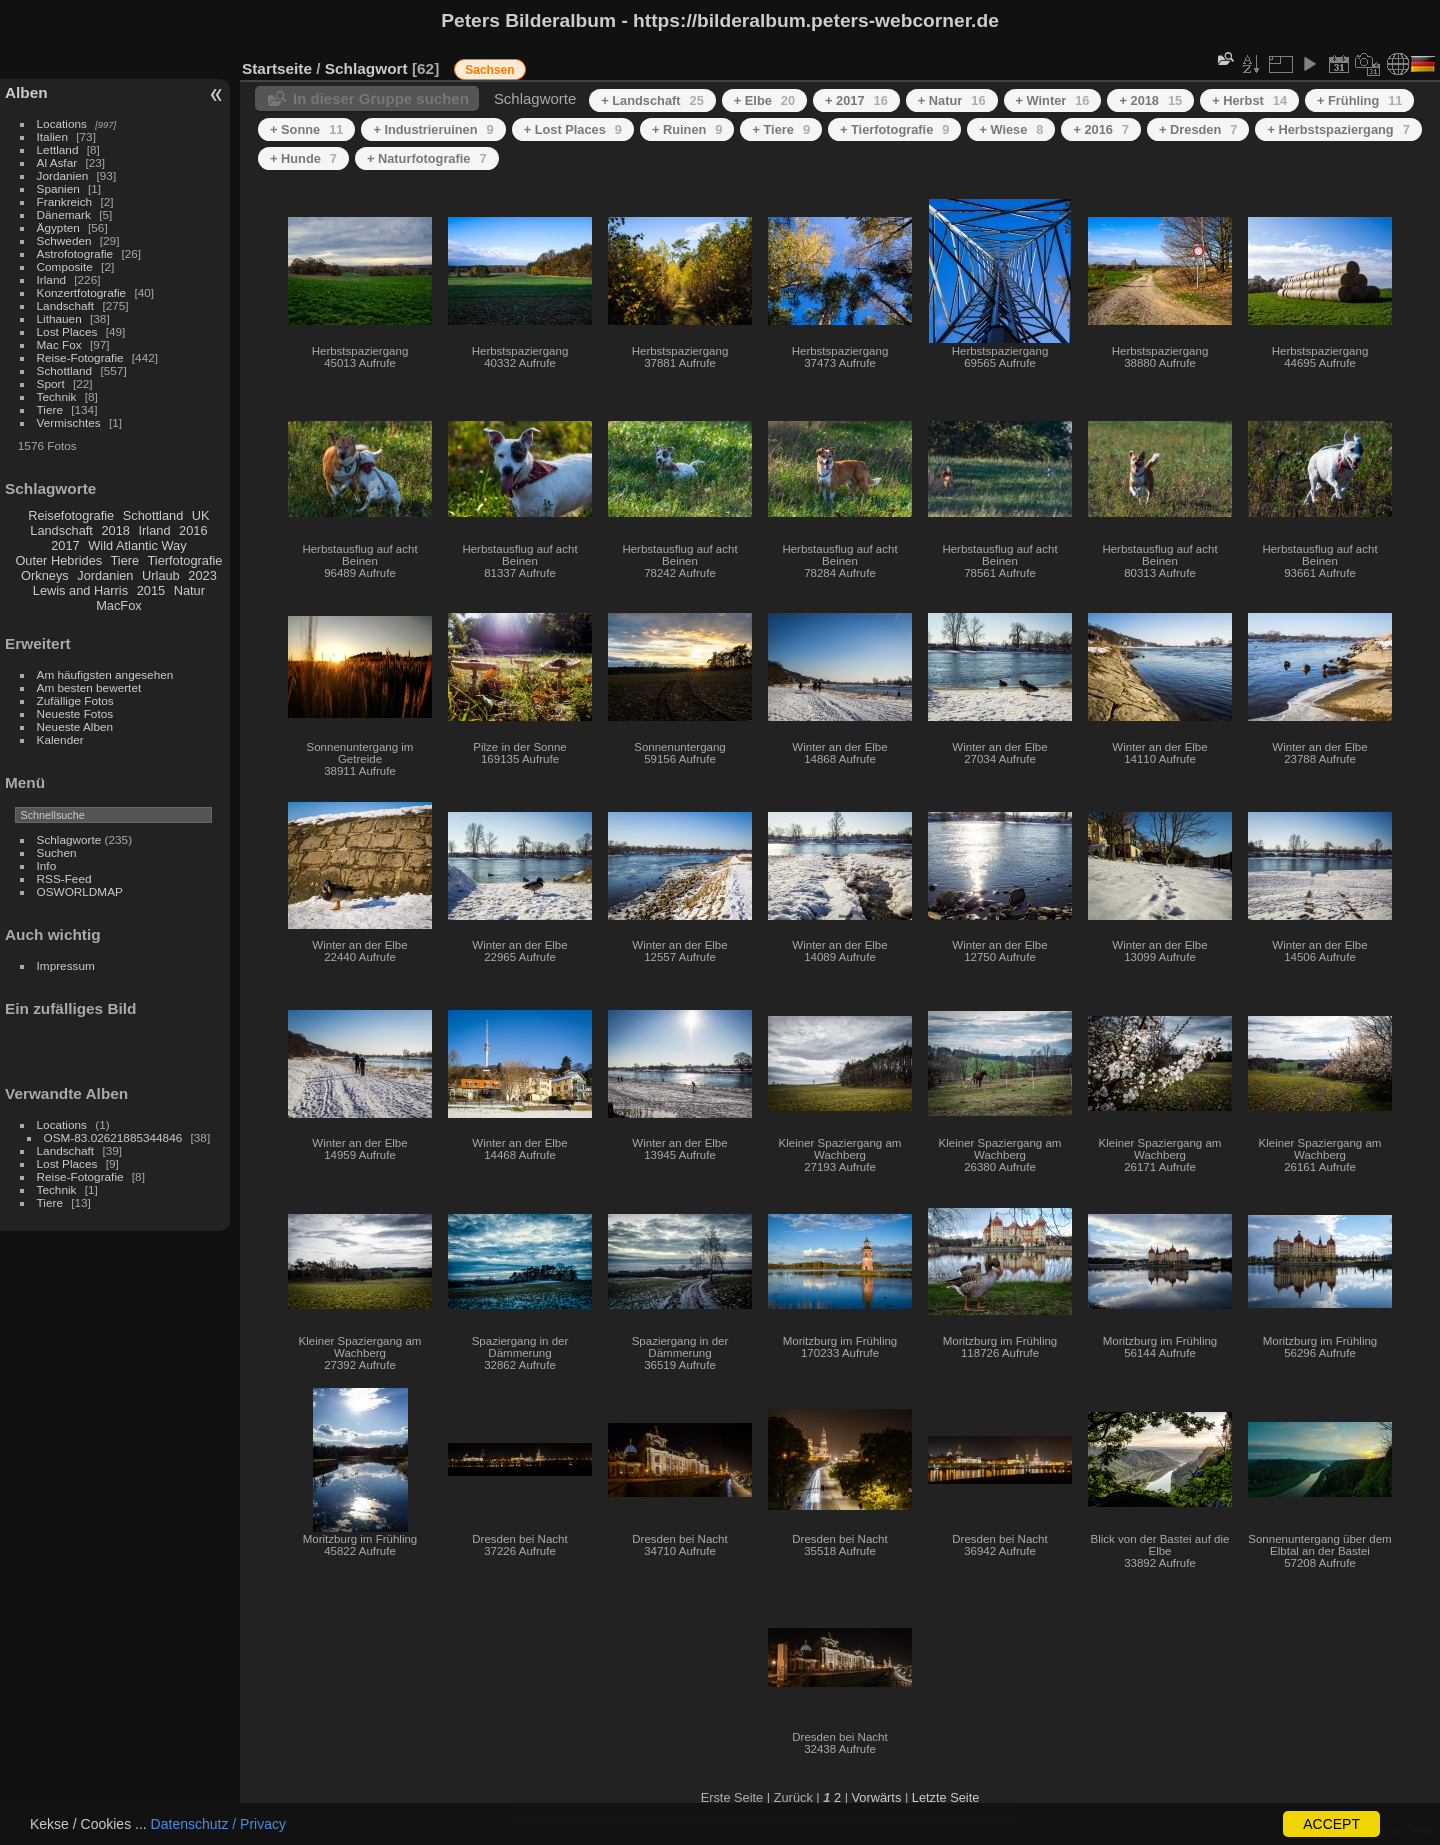 The width and height of the screenshot is (1440, 1845). Describe the element at coordinates (856, 100) in the screenshot. I see `+ 2017` at that location.